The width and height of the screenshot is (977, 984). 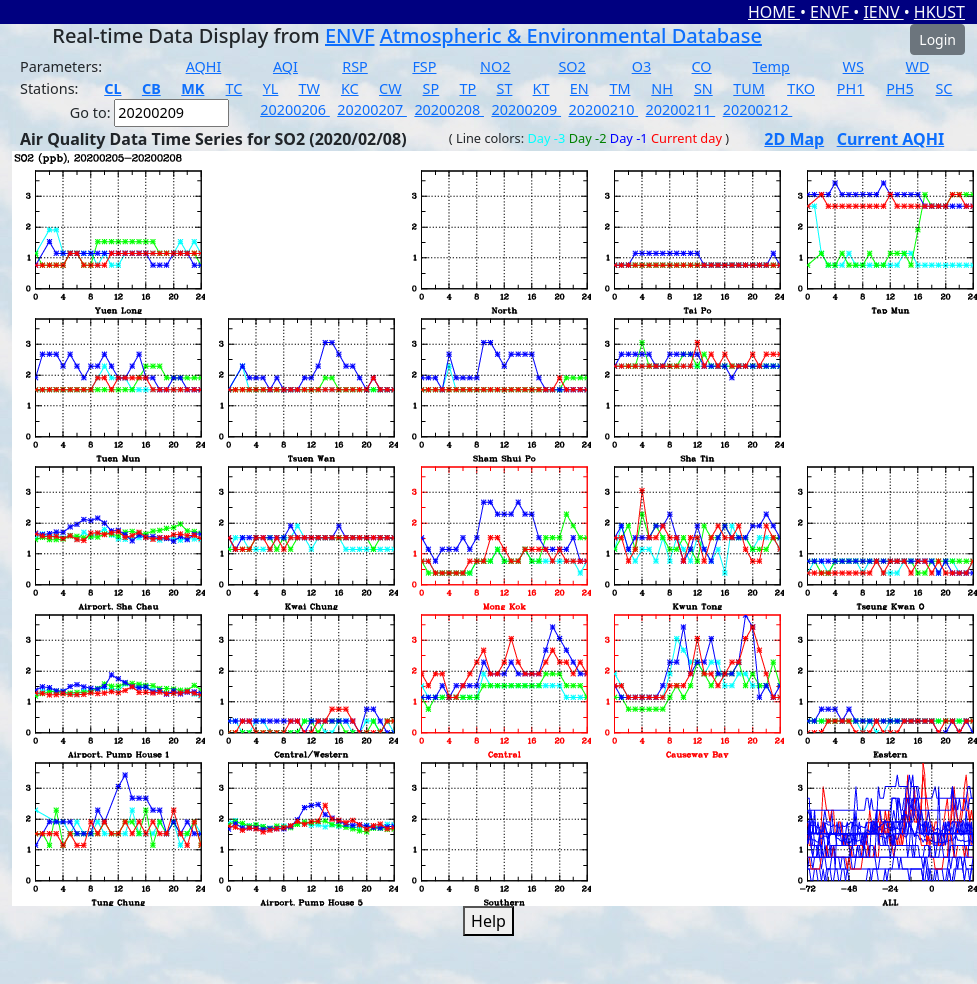 I want to click on PH5, so click(x=900, y=88).